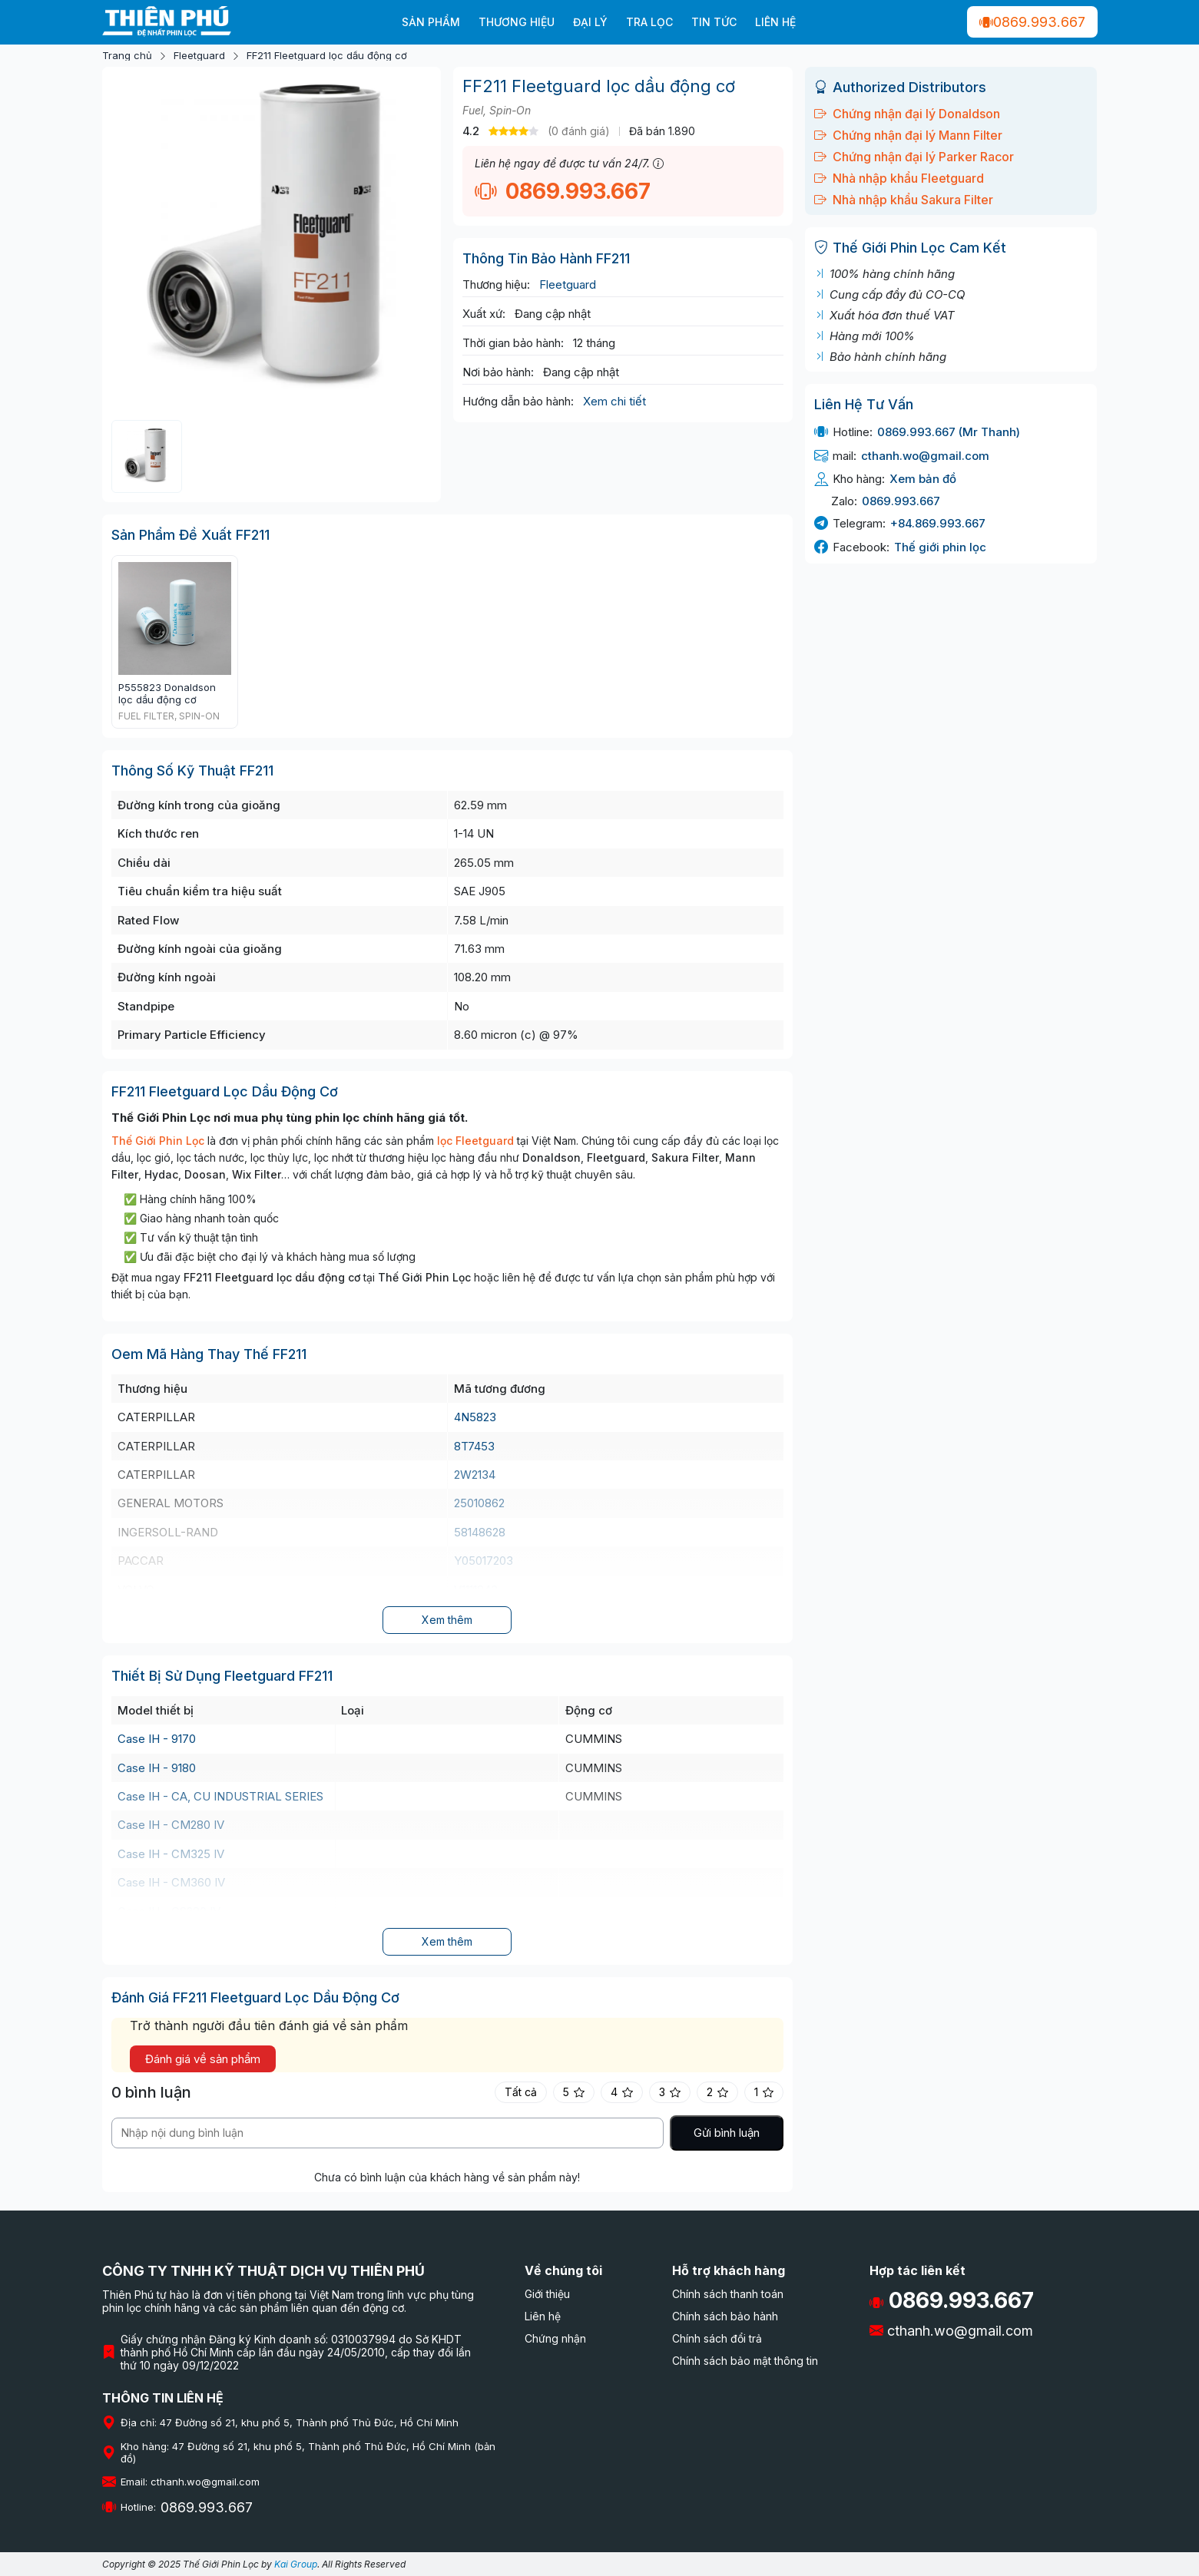 This screenshot has height=2576, width=1199. I want to click on Liên hệ, so click(775, 21).